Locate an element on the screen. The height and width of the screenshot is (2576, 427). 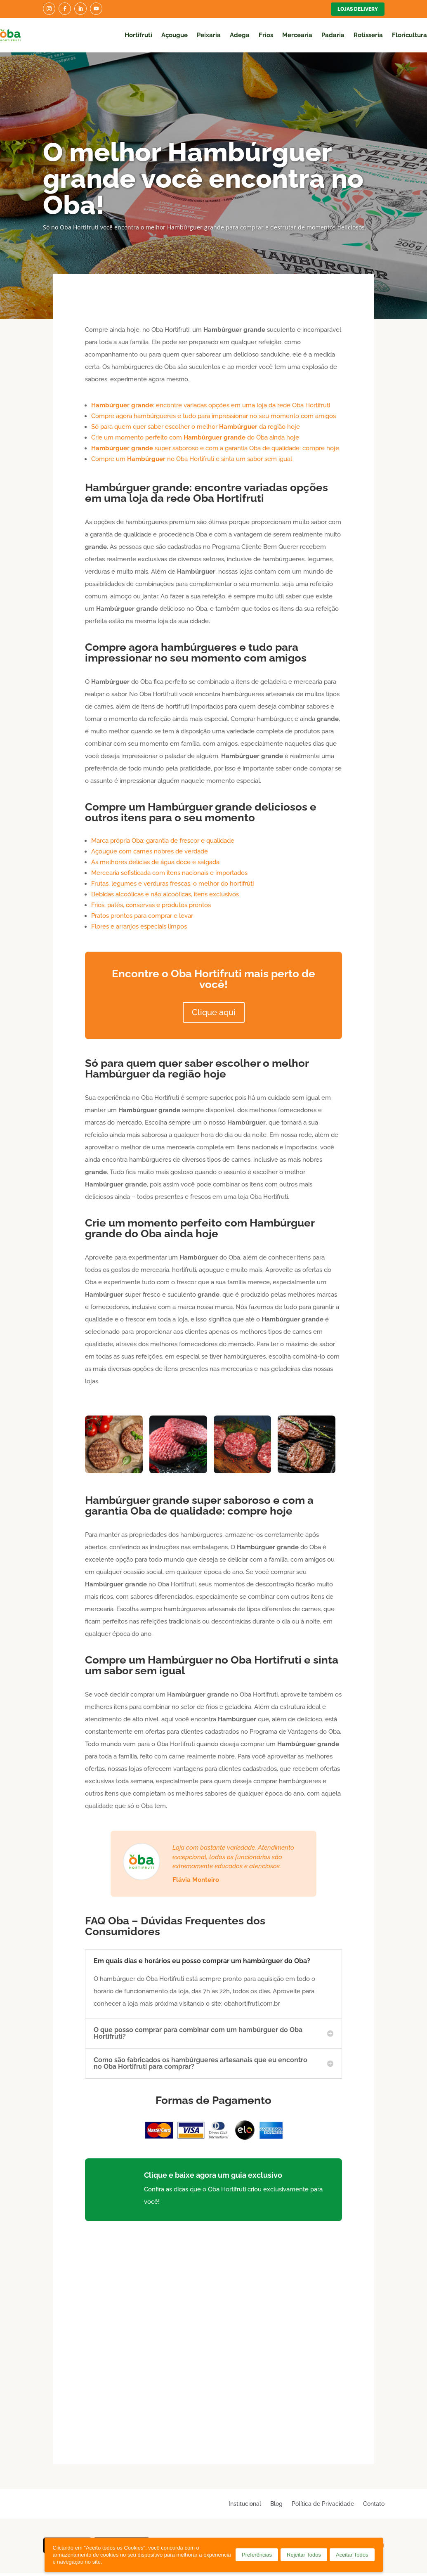
Açougue com carnes nobres de verdade is located at coordinates (149, 851).